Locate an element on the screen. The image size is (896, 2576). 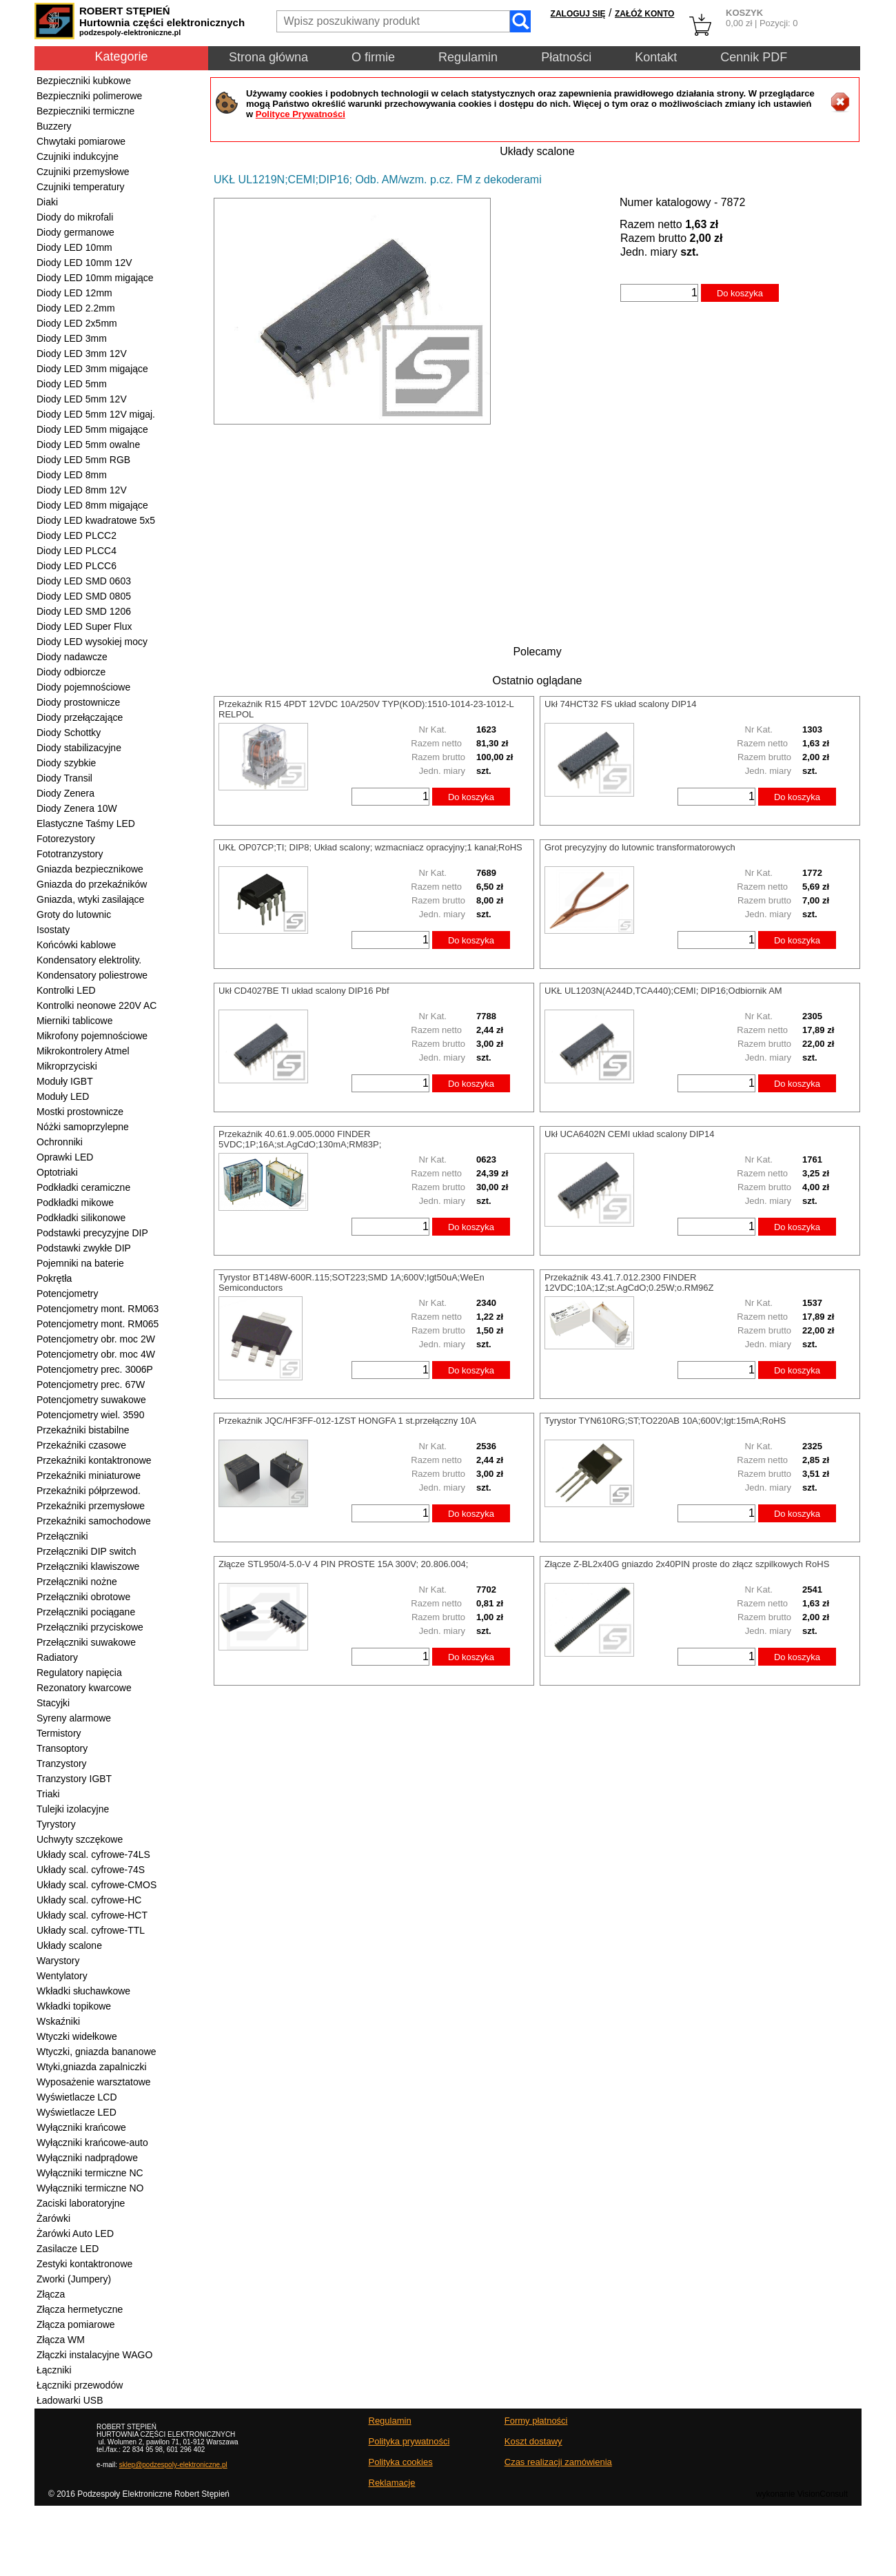
Diody LED wysokiej mocy is located at coordinates (92, 641).